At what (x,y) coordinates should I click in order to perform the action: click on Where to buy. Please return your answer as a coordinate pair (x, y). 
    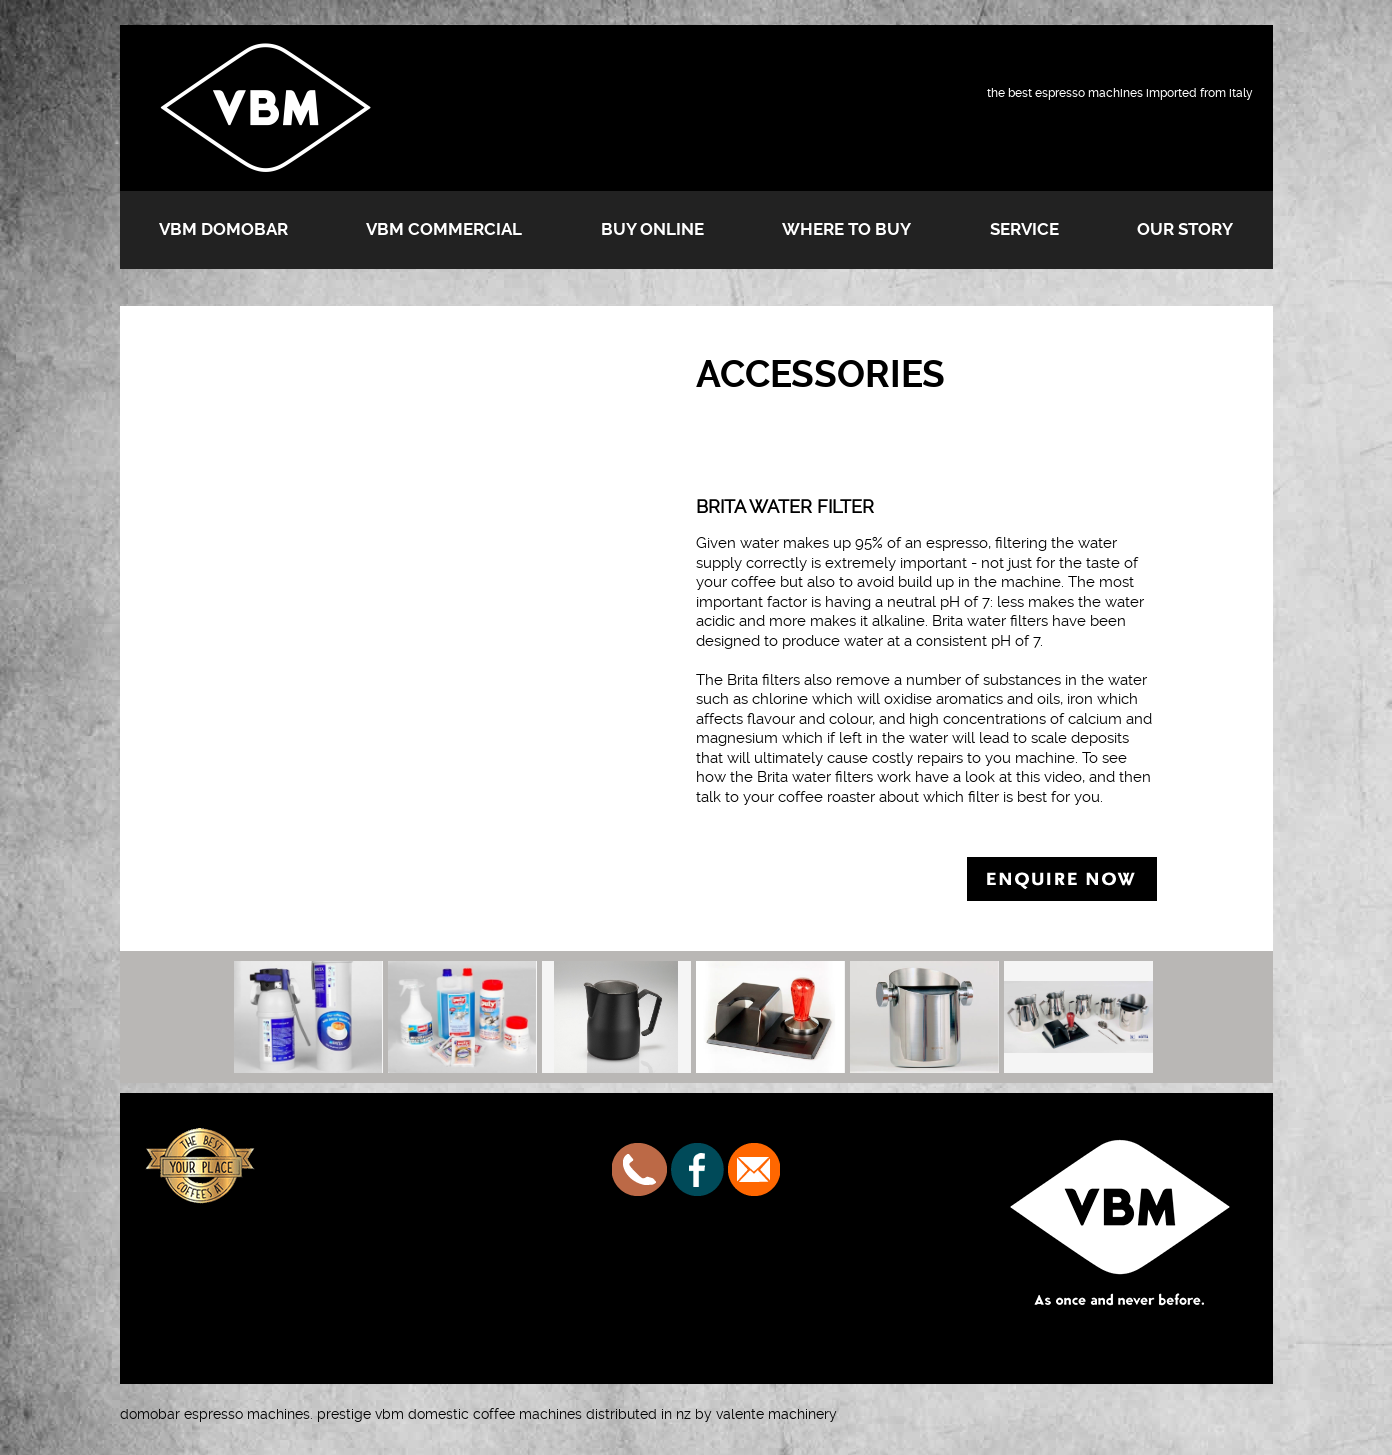
    Looking at the image, I should click on (846, 229).